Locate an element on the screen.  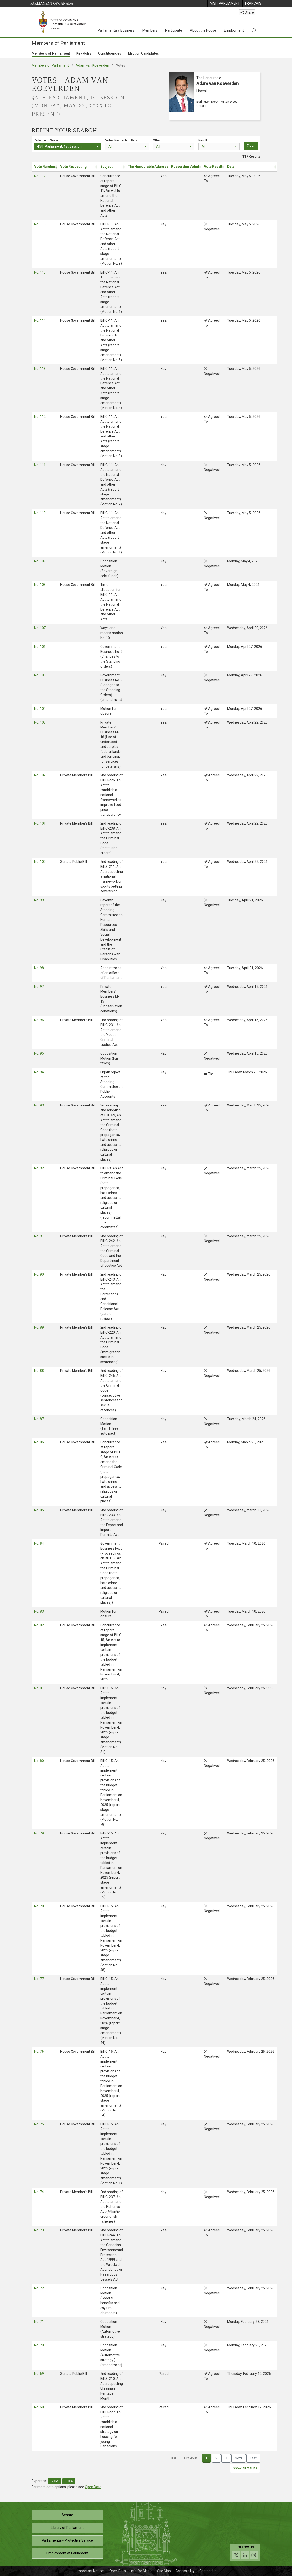
[Date: activate to sort column ascending: Activate to sort] is located at coordinates (251, 167).